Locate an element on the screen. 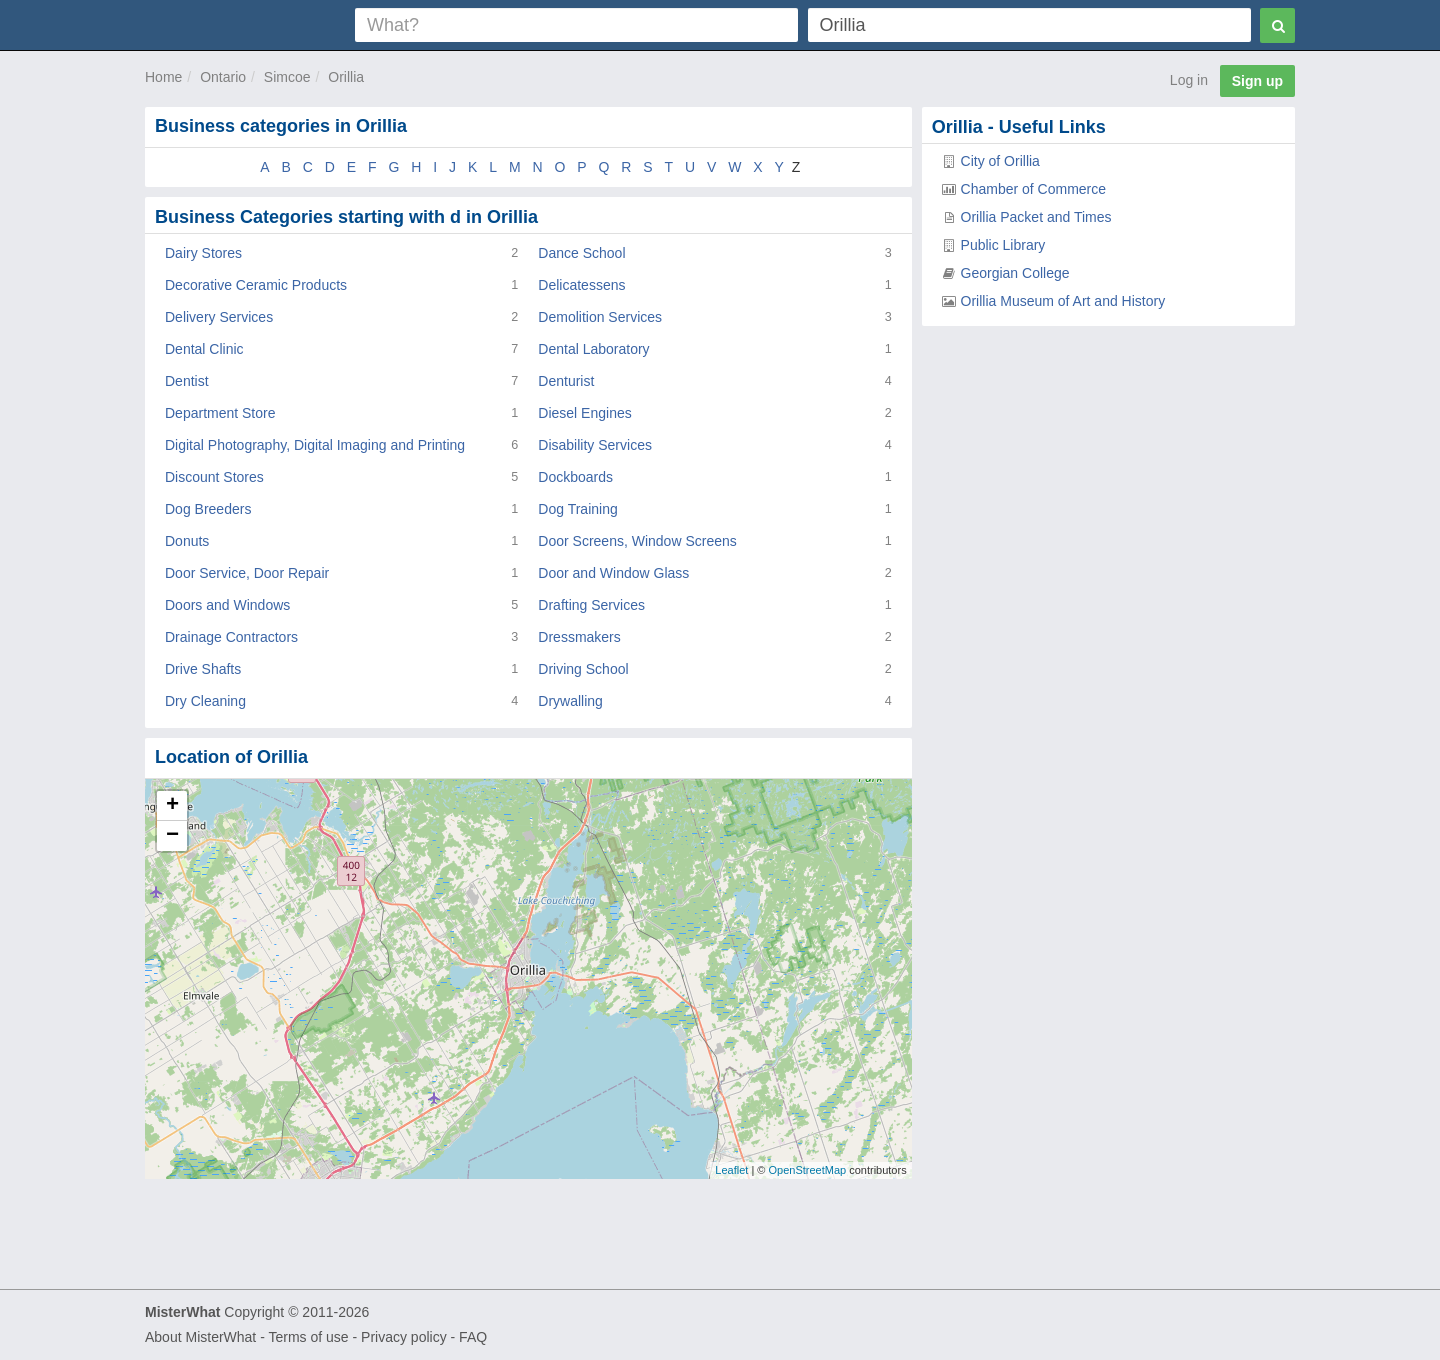 Image resolution: width=1440 pixels, height=1360 pixels. Delivery Services is located at coordinates (219, 317).